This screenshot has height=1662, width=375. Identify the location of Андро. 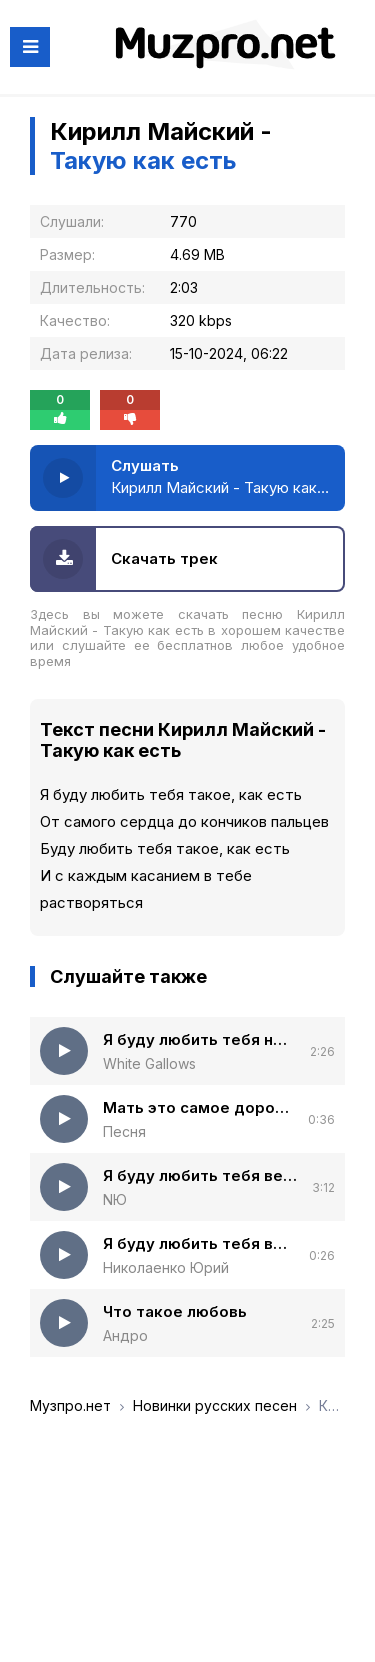
(125, 1335).